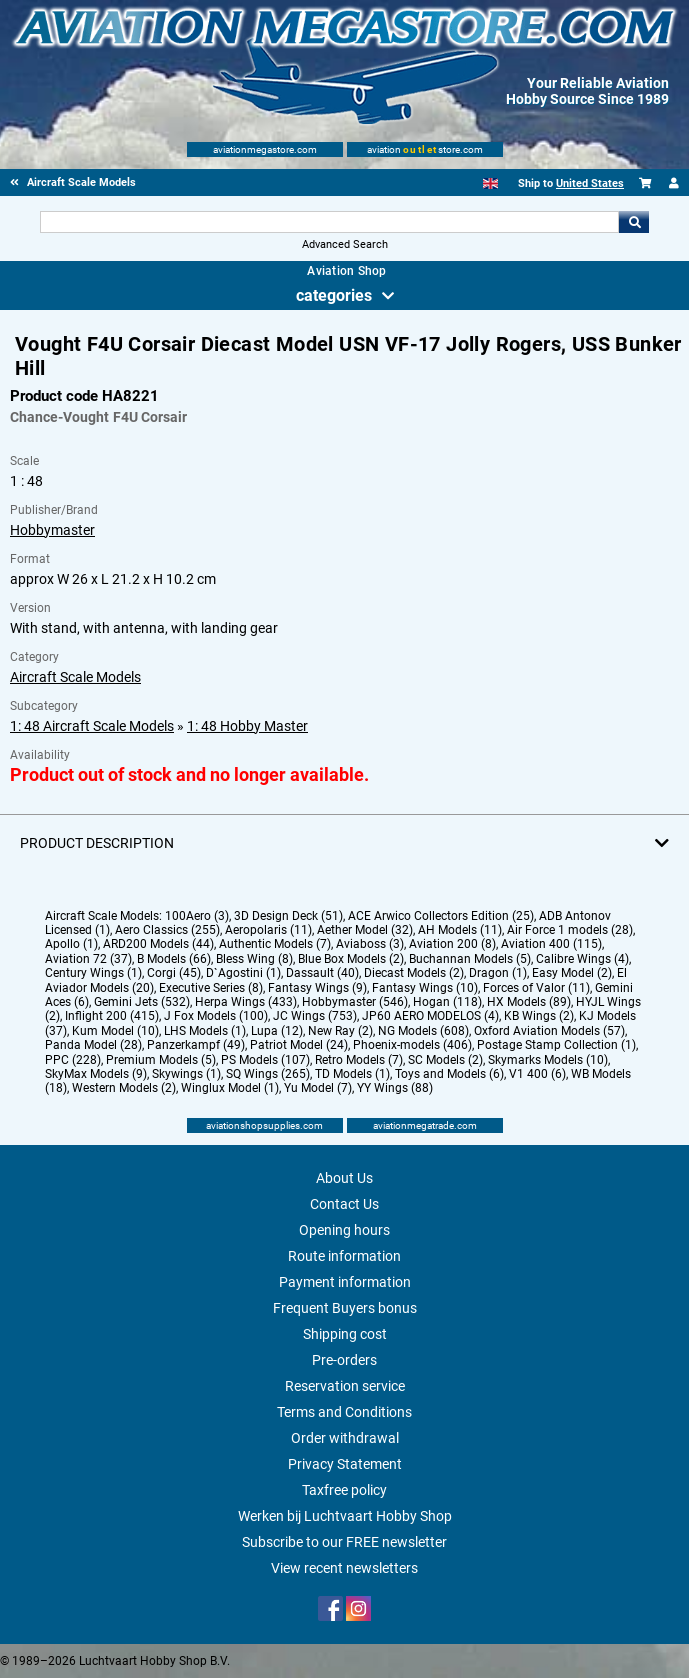  Describe the element at coordinates (96, 1074) in the screenshot. I see `SkyMax Models (9)` at that location.